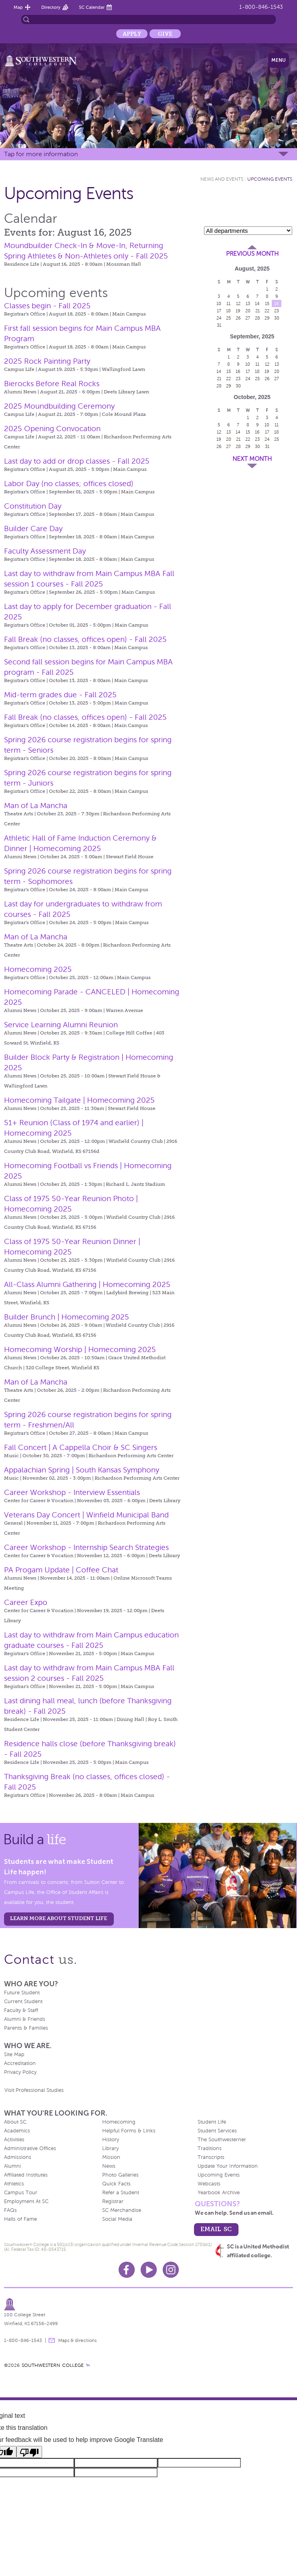 This screenshot has height=2576, width=297. I want to click on Helpful Forms & Links, so click(129, 2131).